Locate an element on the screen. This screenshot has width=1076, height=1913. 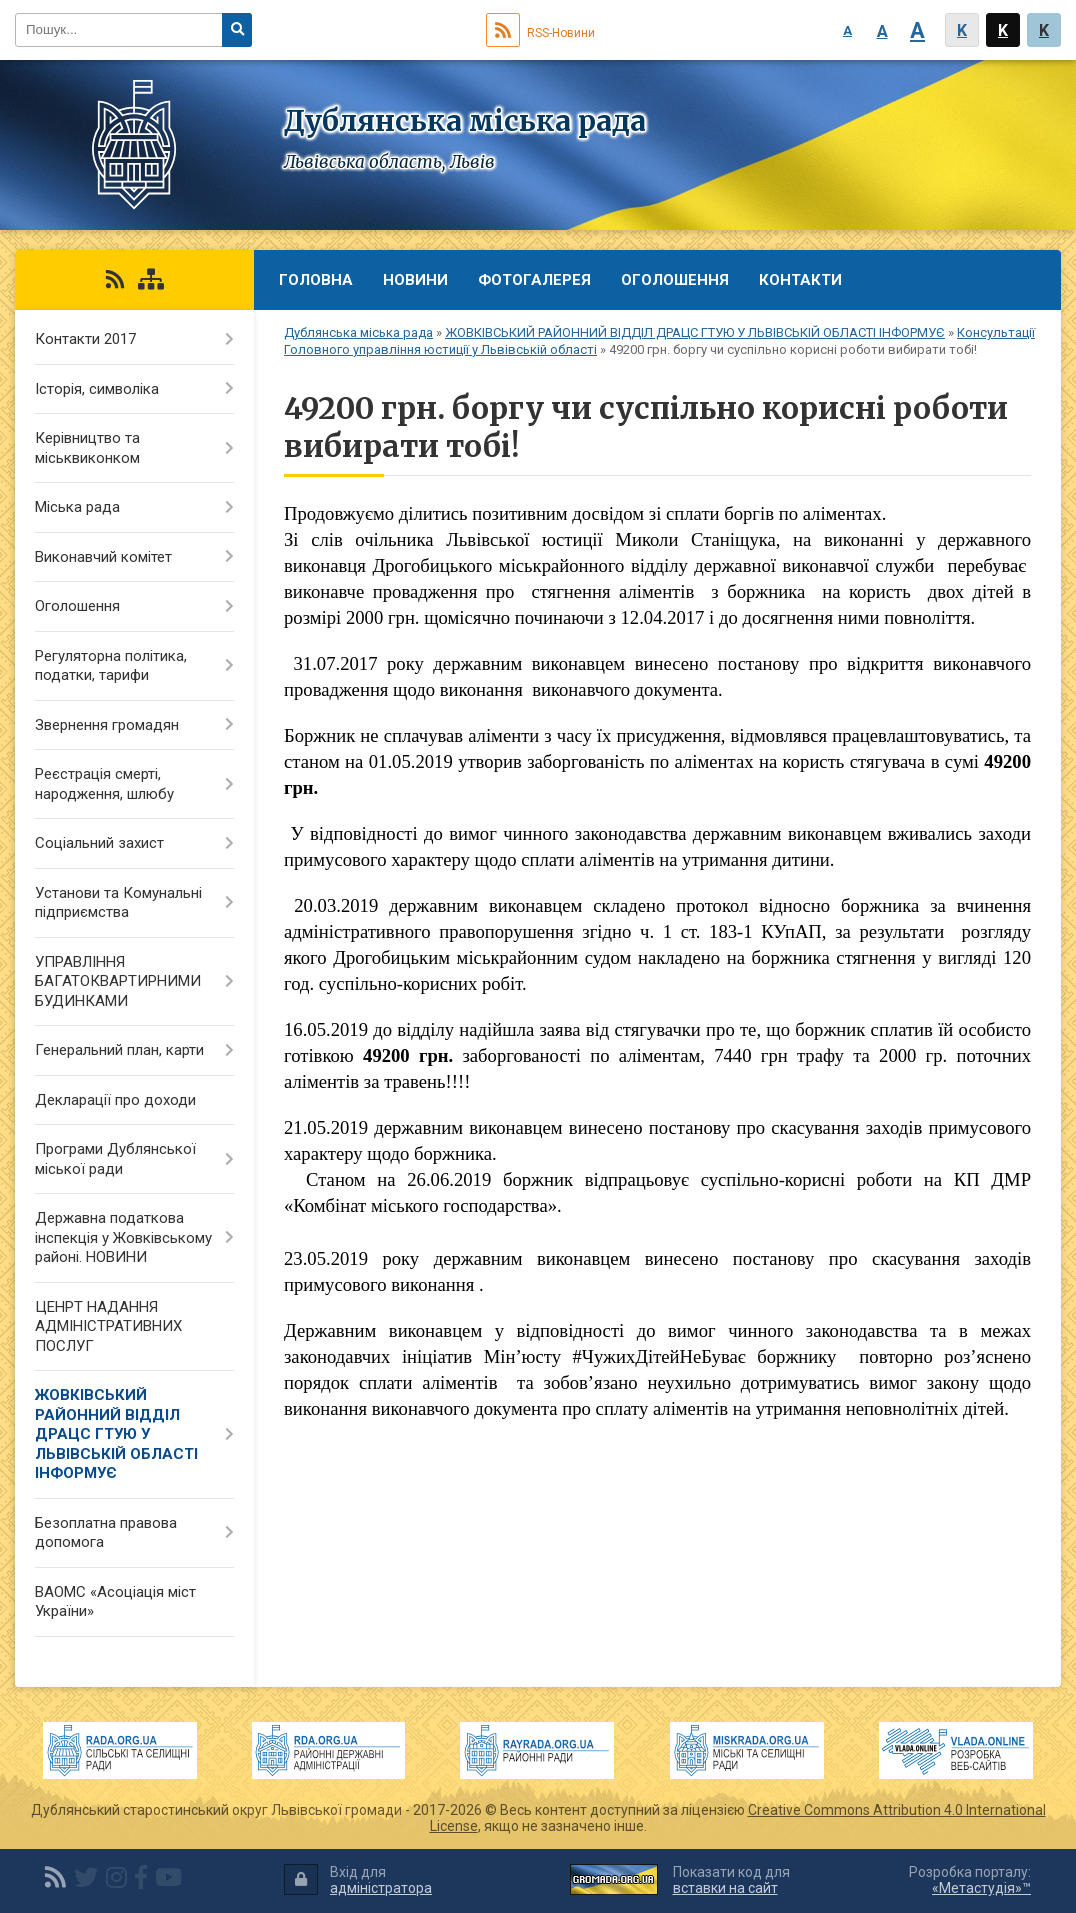
Оголошення is located at coordinates (675, 280).